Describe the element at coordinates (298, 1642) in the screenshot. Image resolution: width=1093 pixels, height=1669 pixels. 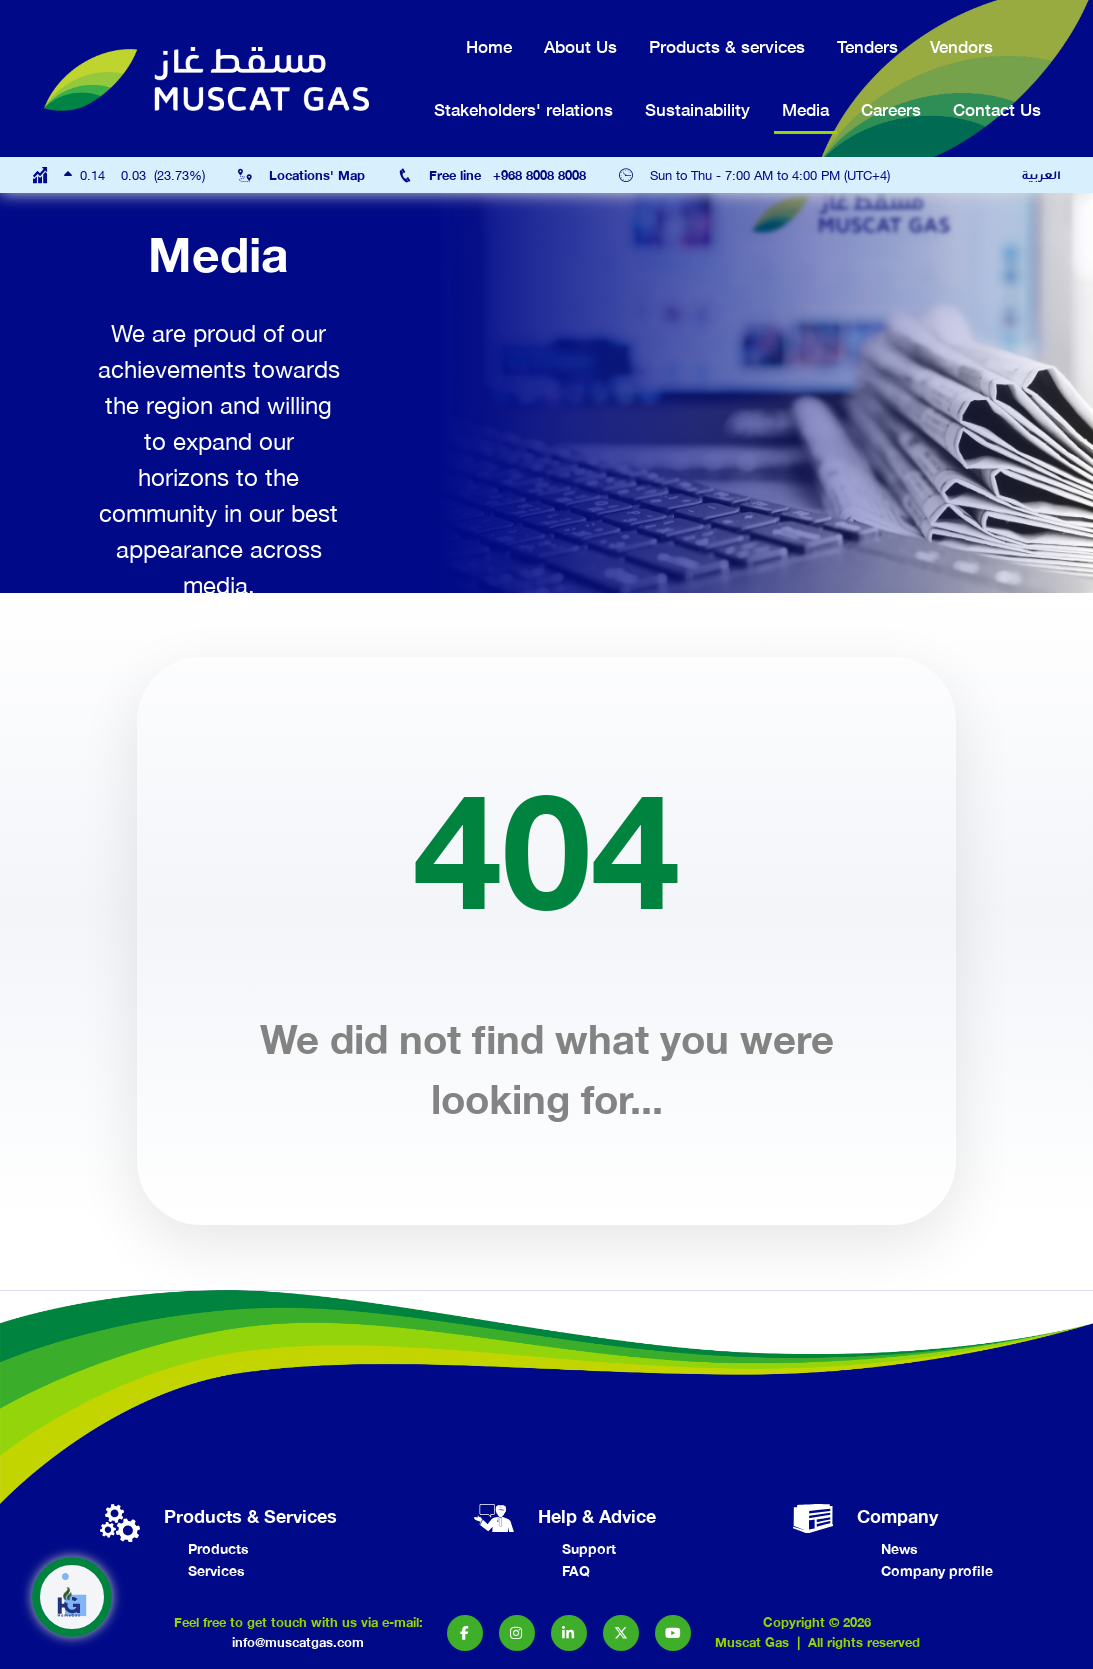
I see `info@muscatgas.com` at that location.